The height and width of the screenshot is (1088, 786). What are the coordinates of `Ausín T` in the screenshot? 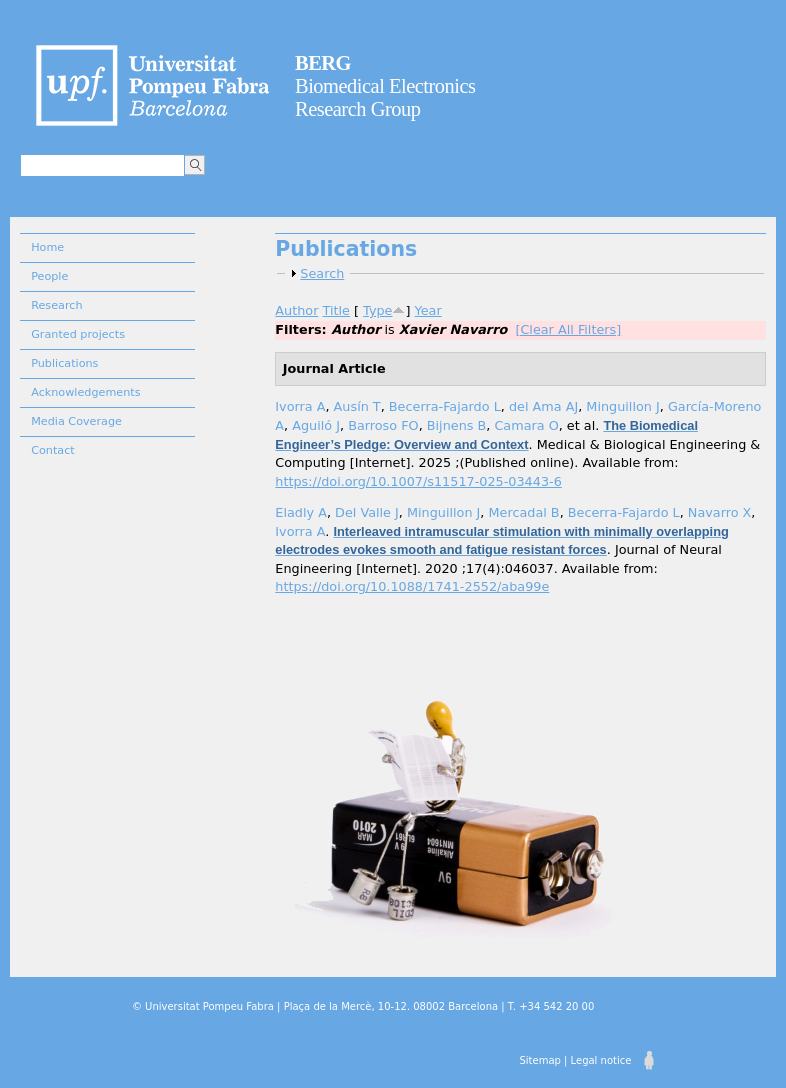 It's located at (357, 406).